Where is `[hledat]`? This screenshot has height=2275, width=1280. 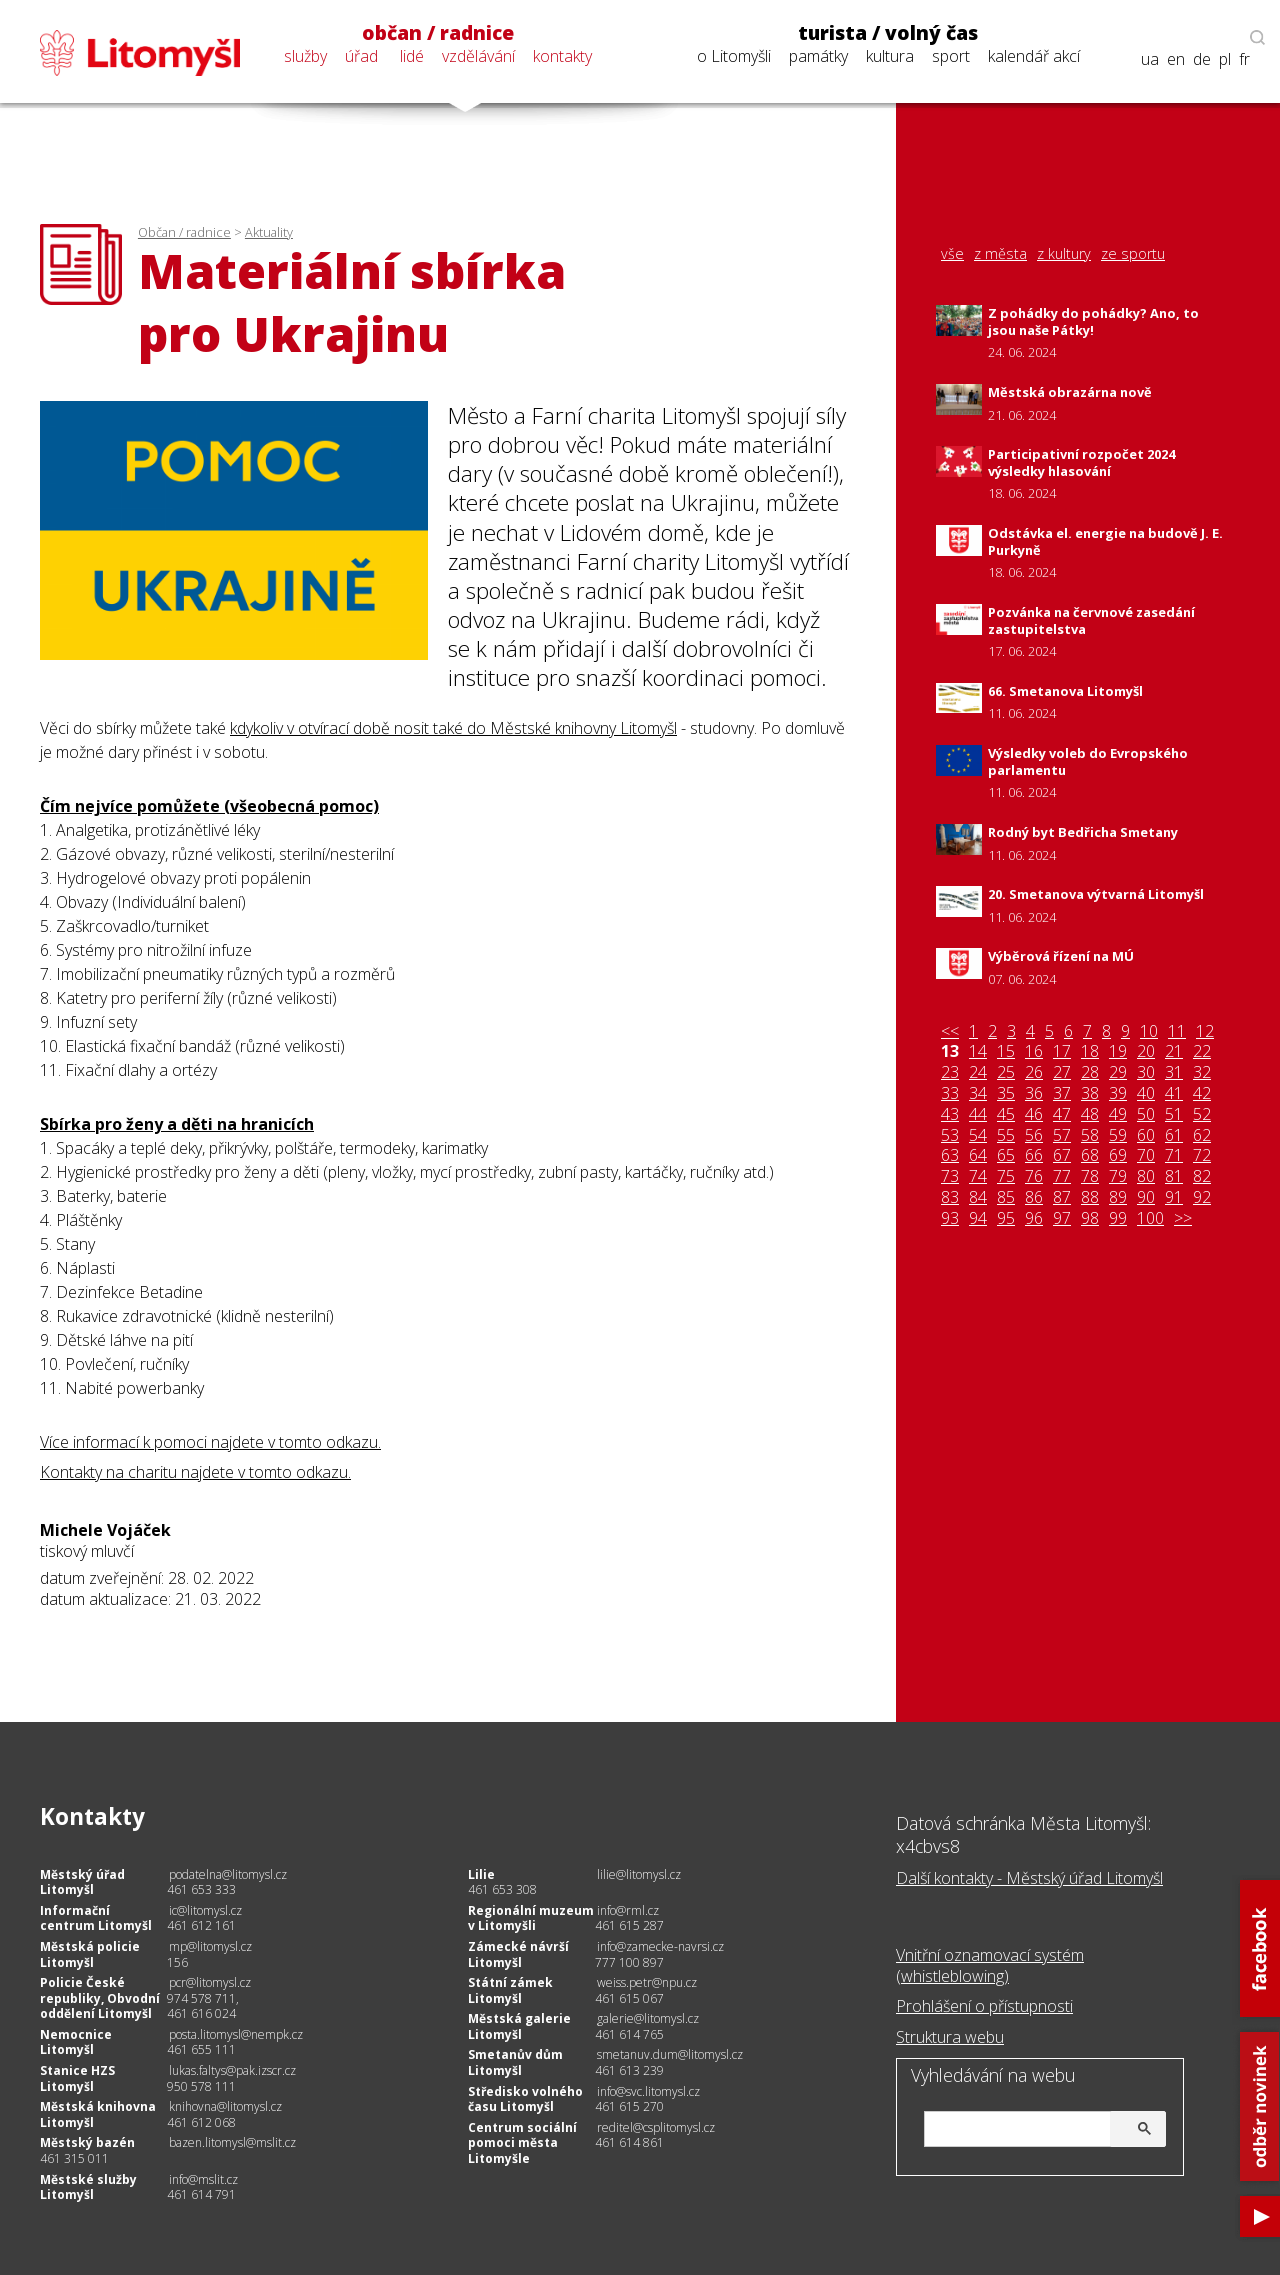
[hledat] is located at coordinates (1042, 2130).